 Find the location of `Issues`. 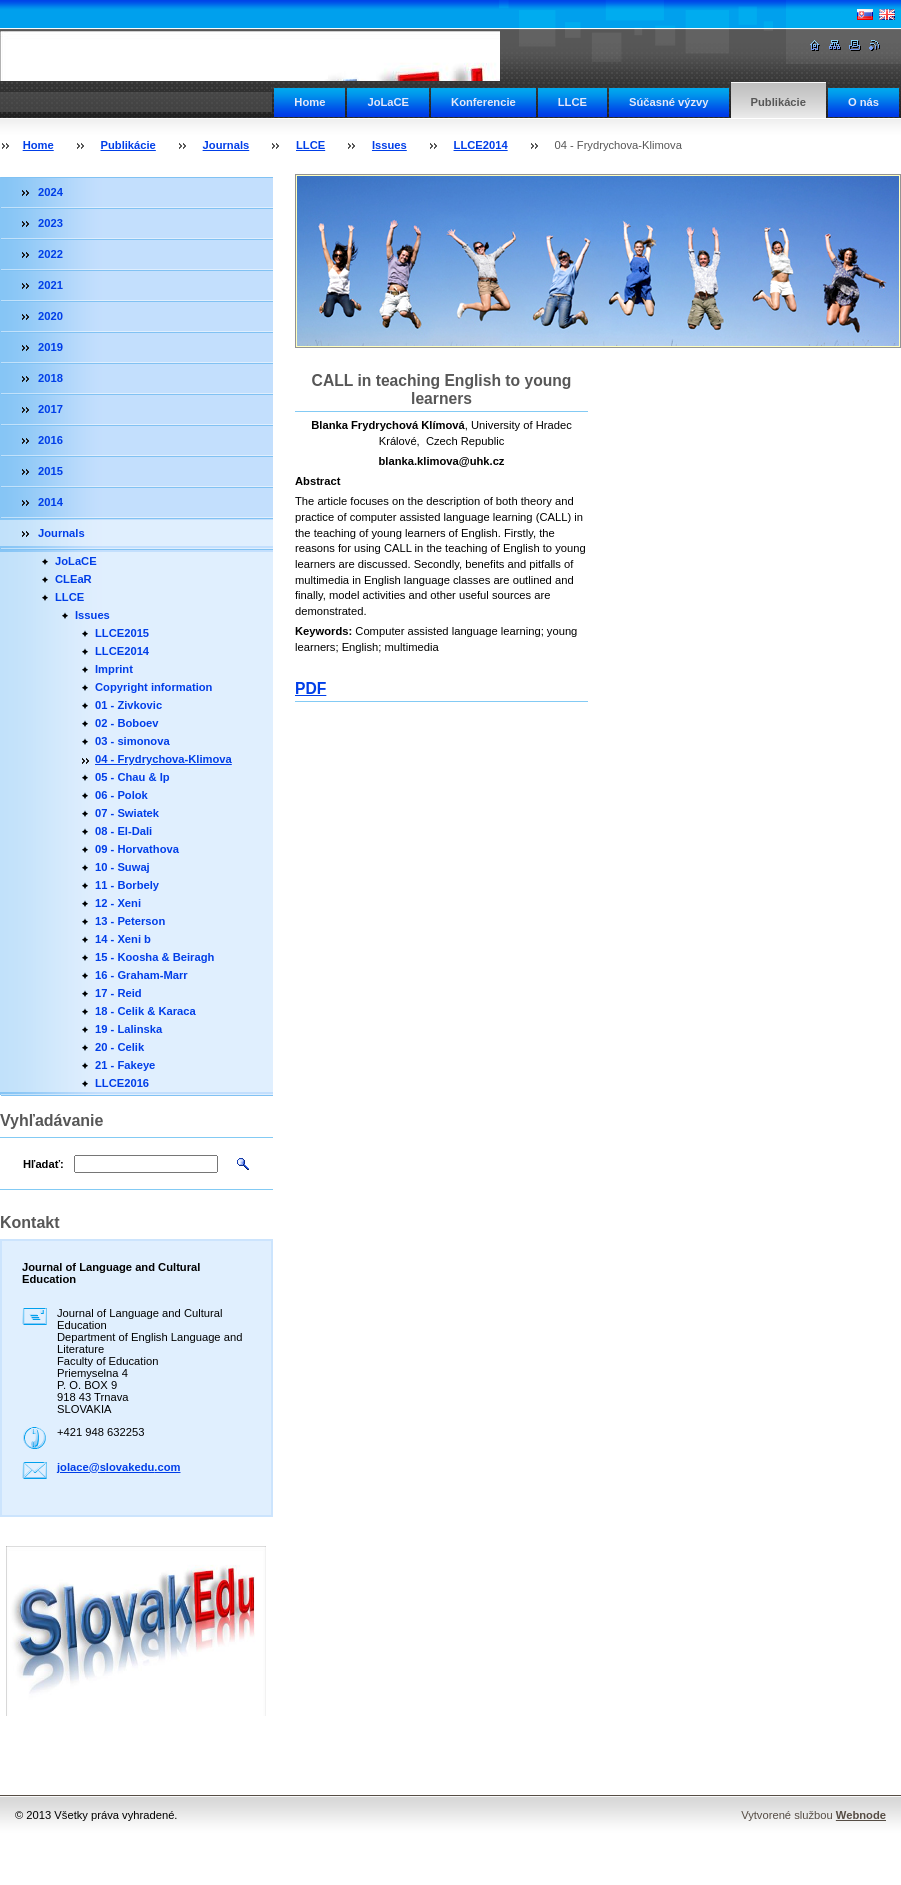

Issues is located at coordinates (389, 145).